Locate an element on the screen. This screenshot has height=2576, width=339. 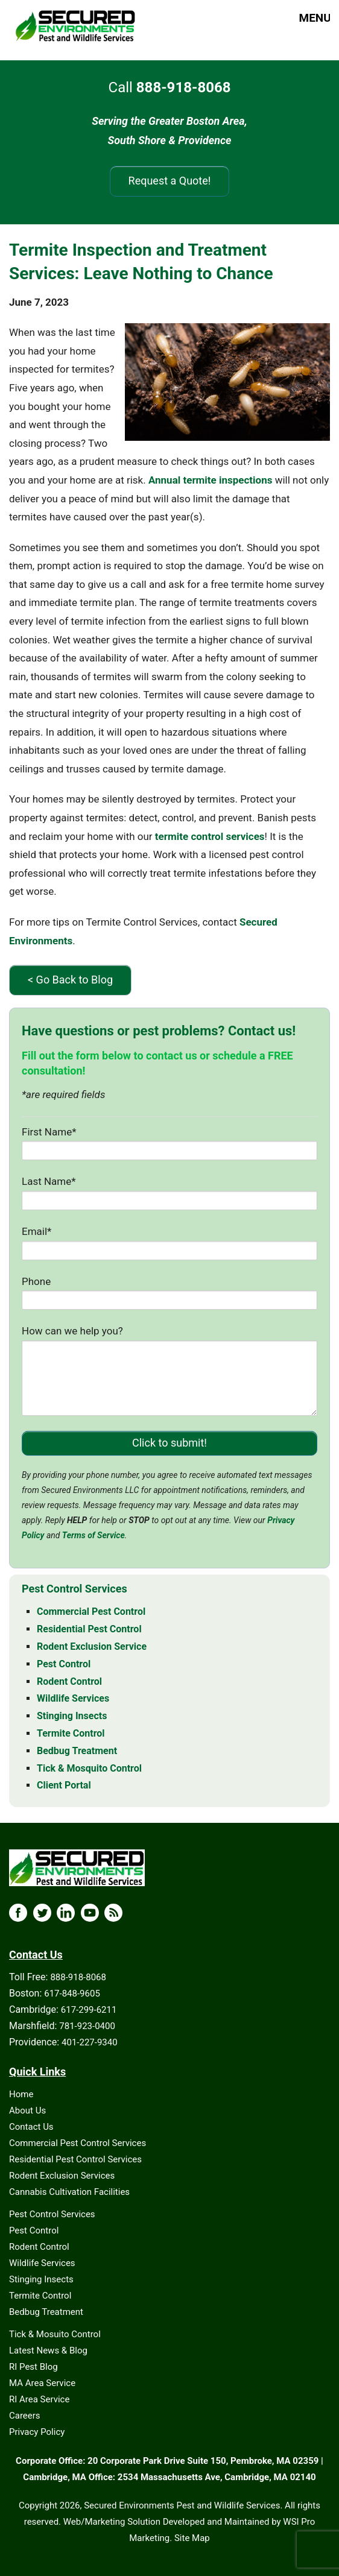
Careers is located at coordinates (24, 2415).